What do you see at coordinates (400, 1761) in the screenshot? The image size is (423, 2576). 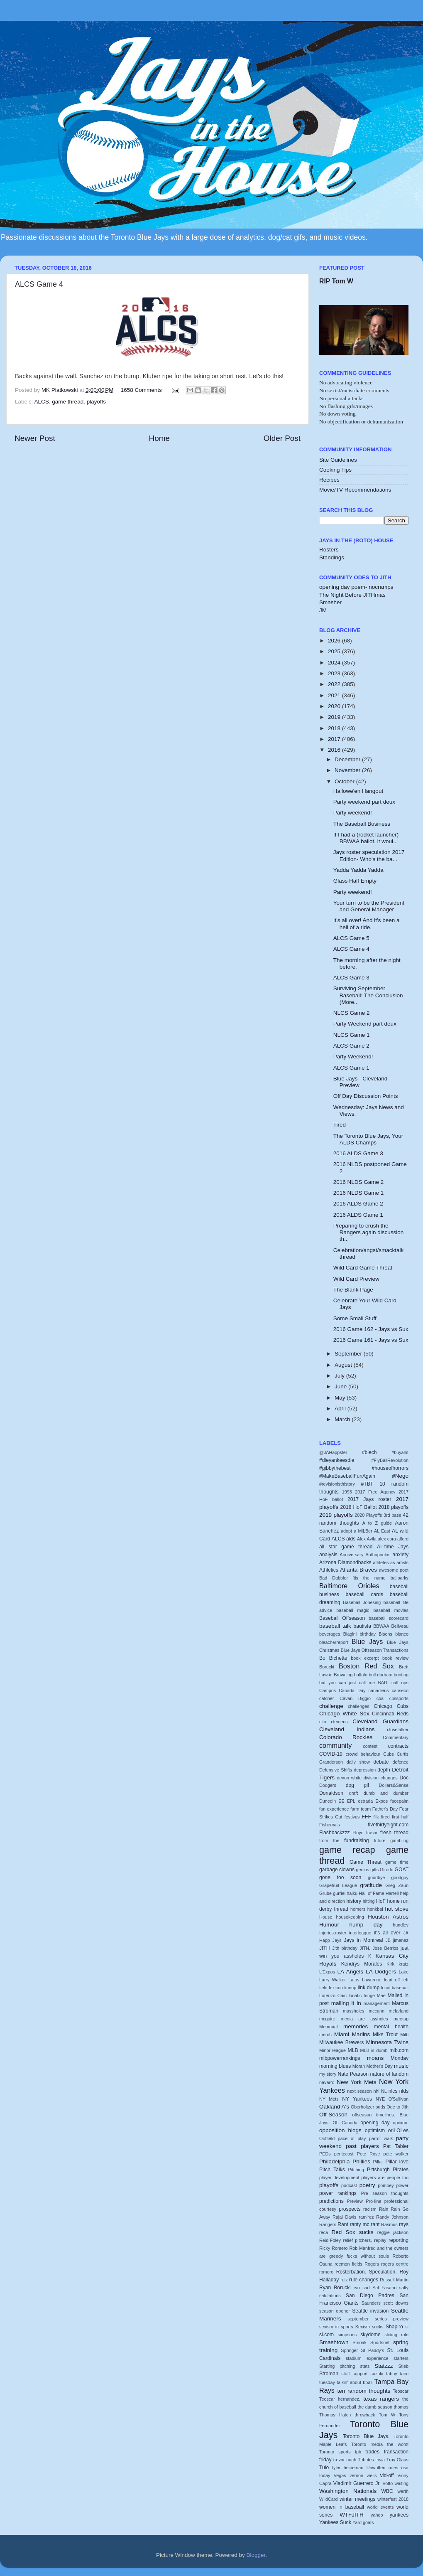 I see `defence` at bounding box center [400, 1761].